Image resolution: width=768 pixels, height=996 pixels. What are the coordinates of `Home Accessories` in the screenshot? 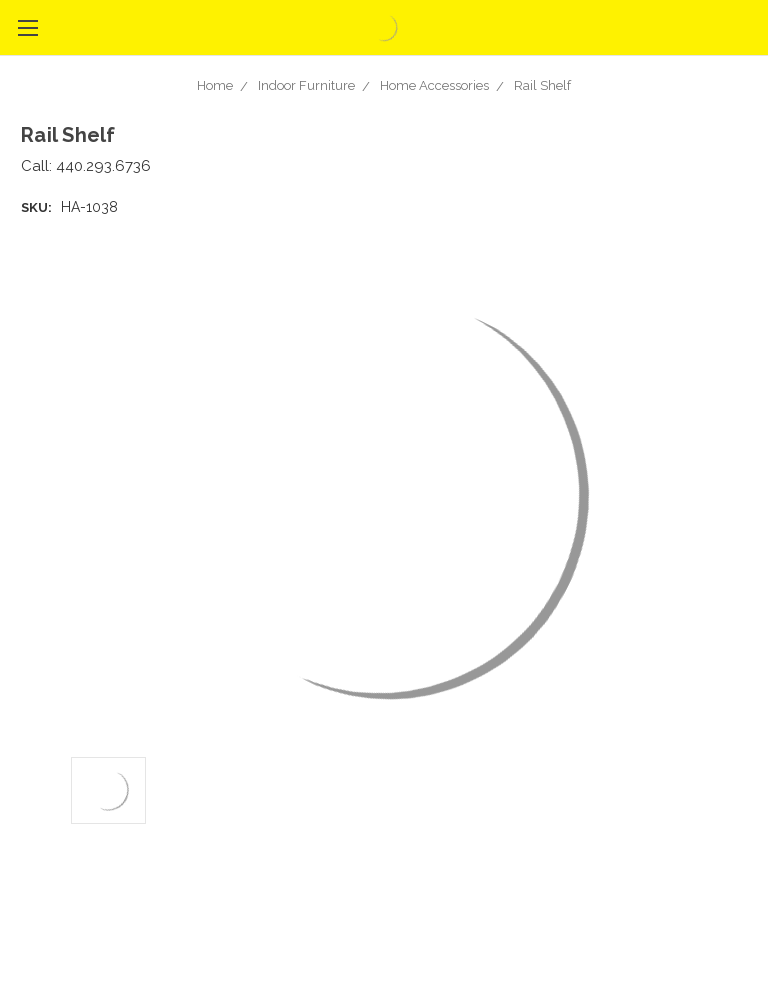 It's located at (434, 85).